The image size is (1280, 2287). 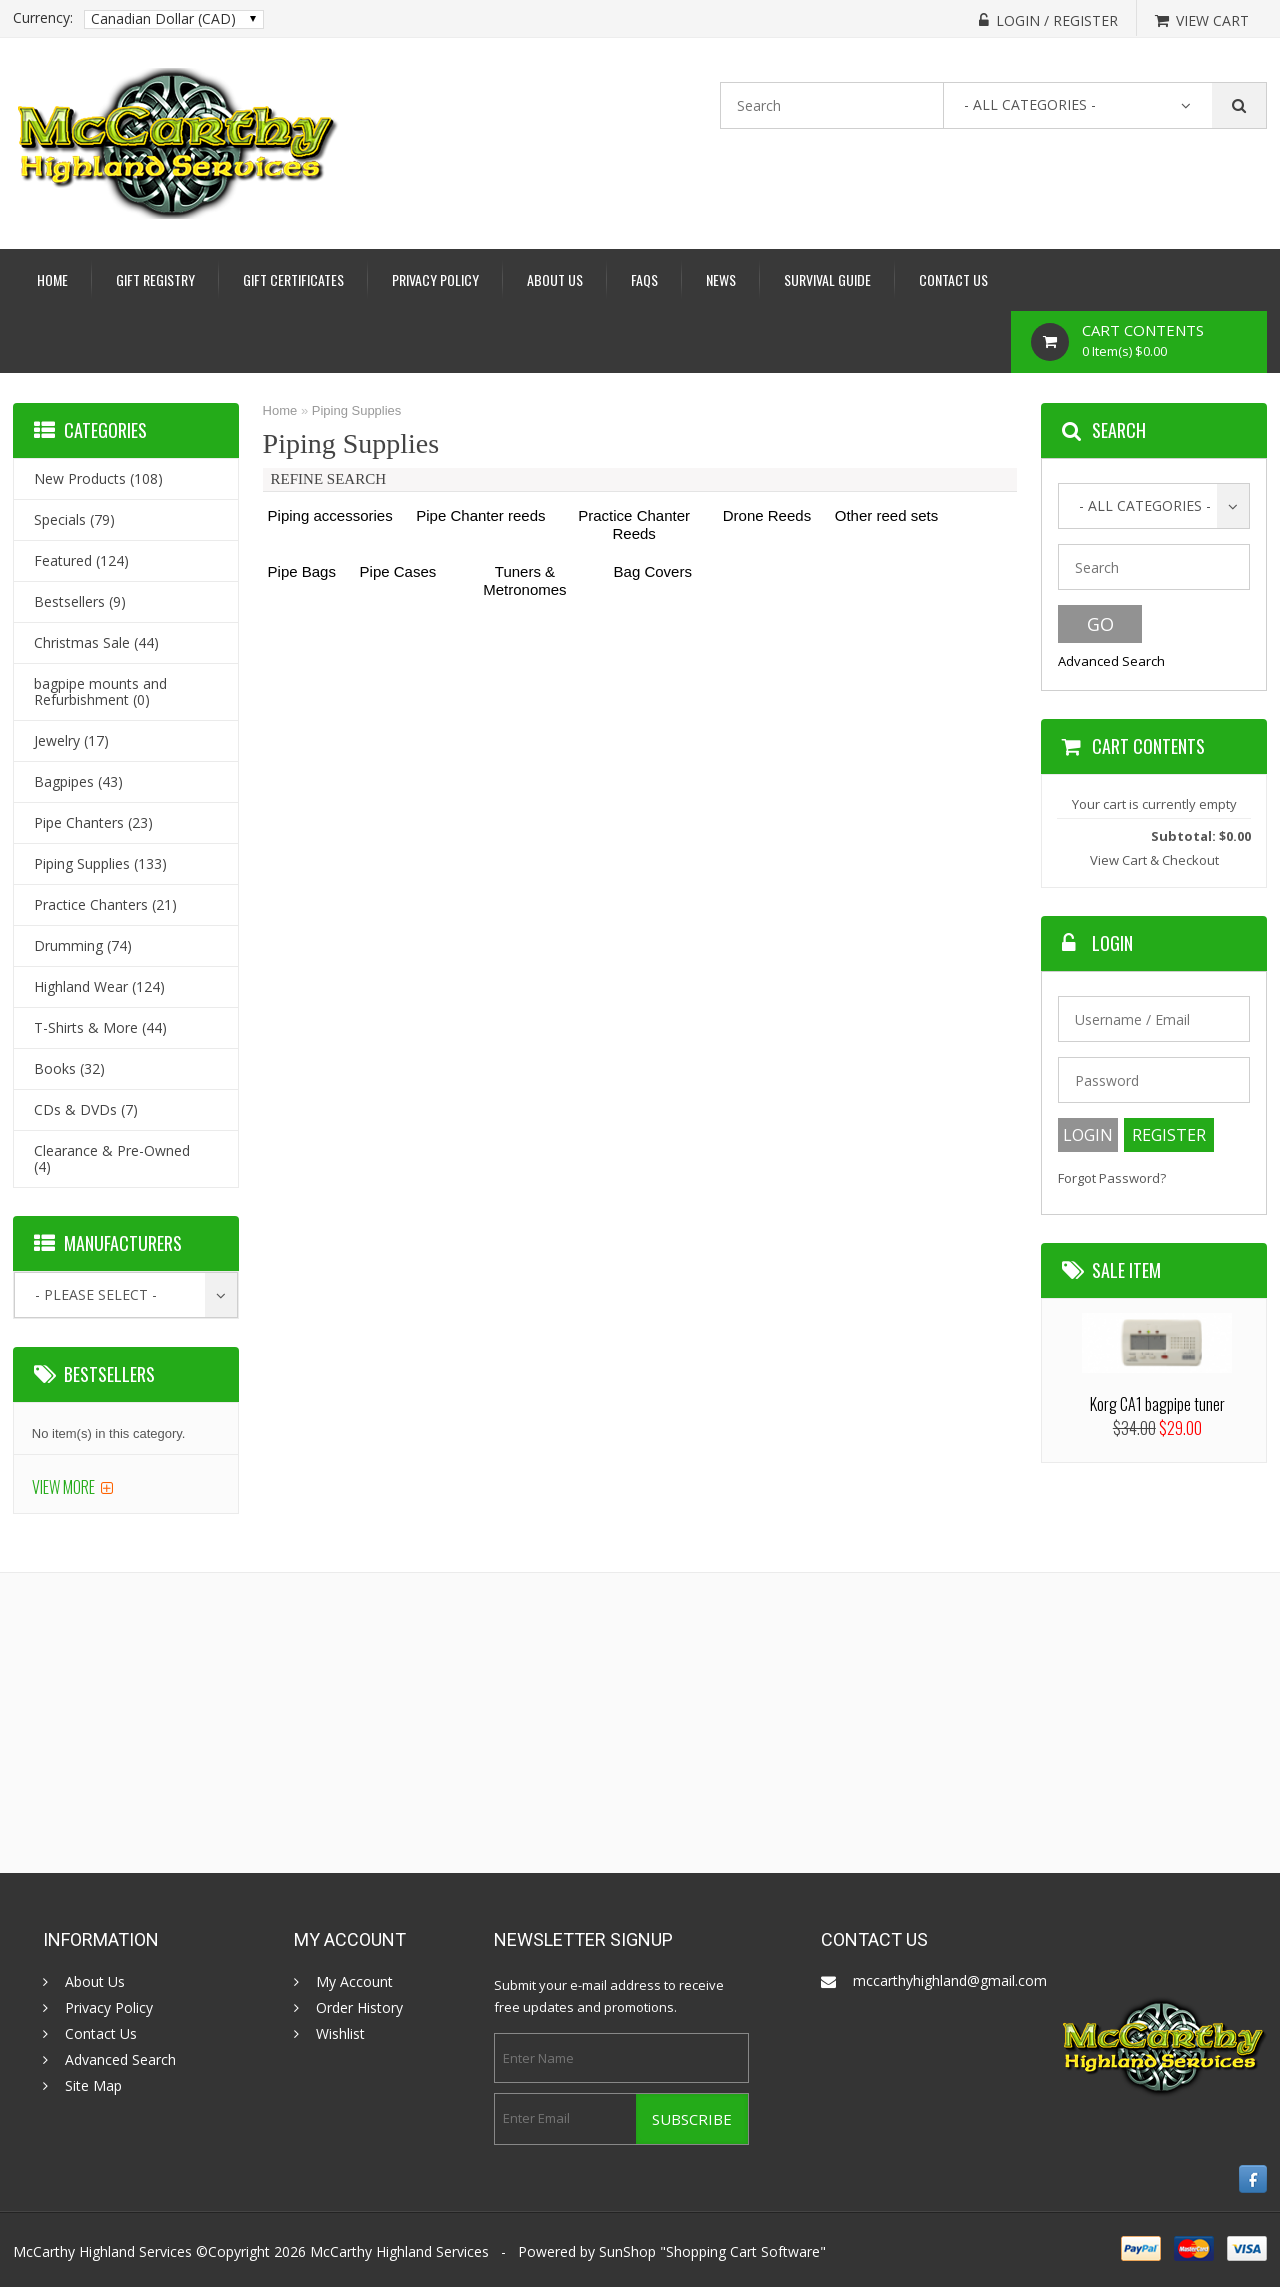 What do you see at coordinates (950, 1980) in the screenshot?
I see `mccarthyhighland@gmail.com` at bounding box center [950, 1980].